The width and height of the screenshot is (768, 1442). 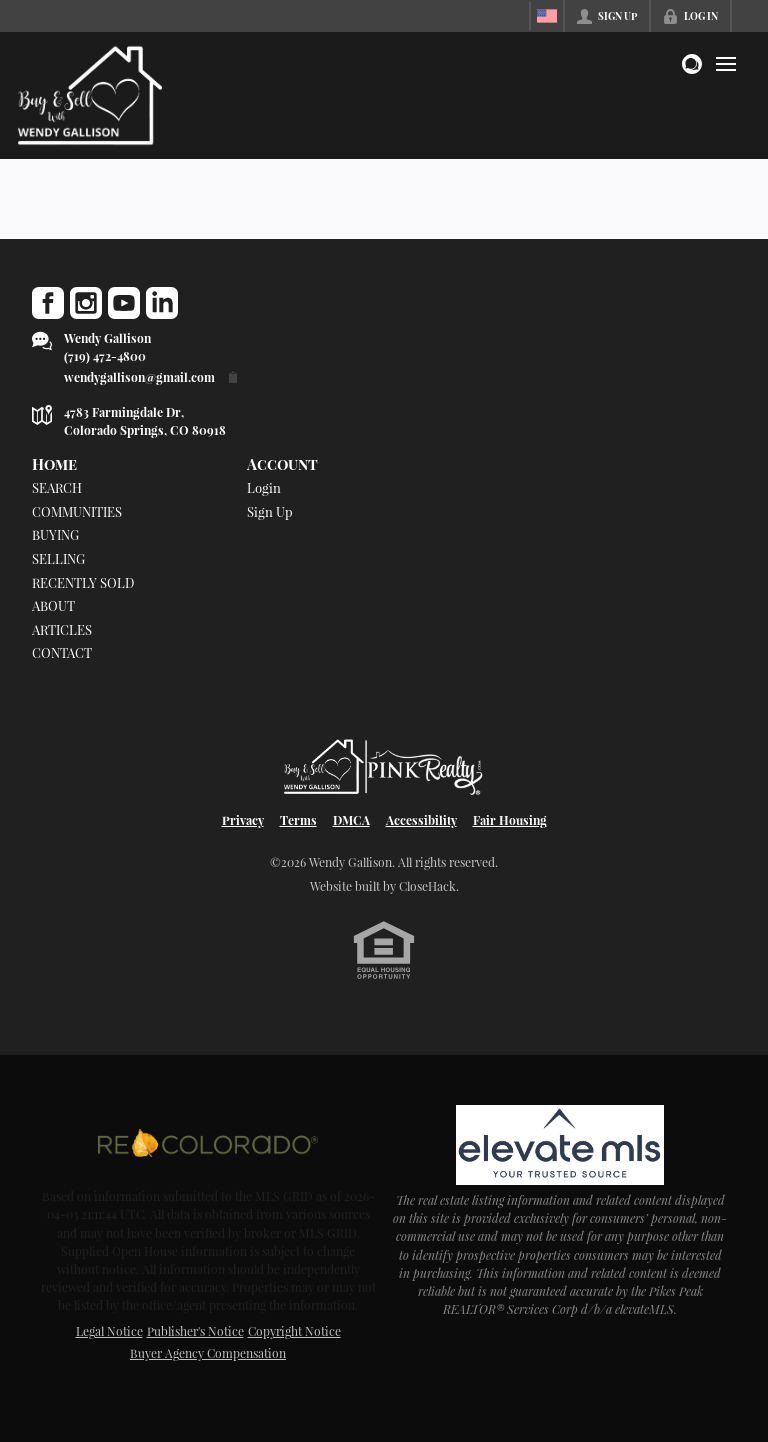 What do you see at coordinates (48, 303) in the screenshot?
I see `[Go to Facebook Page]` at bounding box center [48, 303].